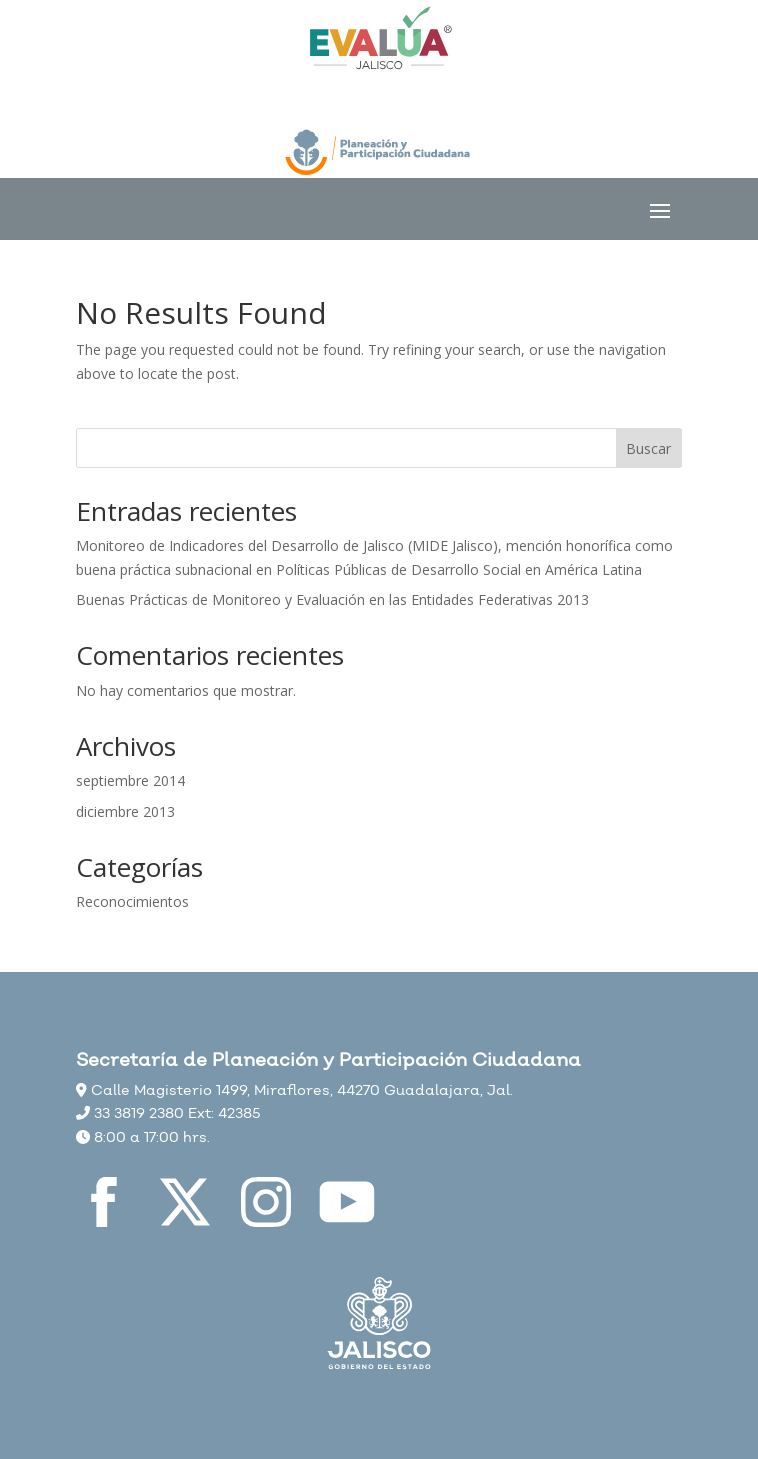 The width and height of the screenshot is (758, 1459). What do you see at coordinates (648, 448) in the screenshot?
I see `Buscar` at bounding box center [648, 448].